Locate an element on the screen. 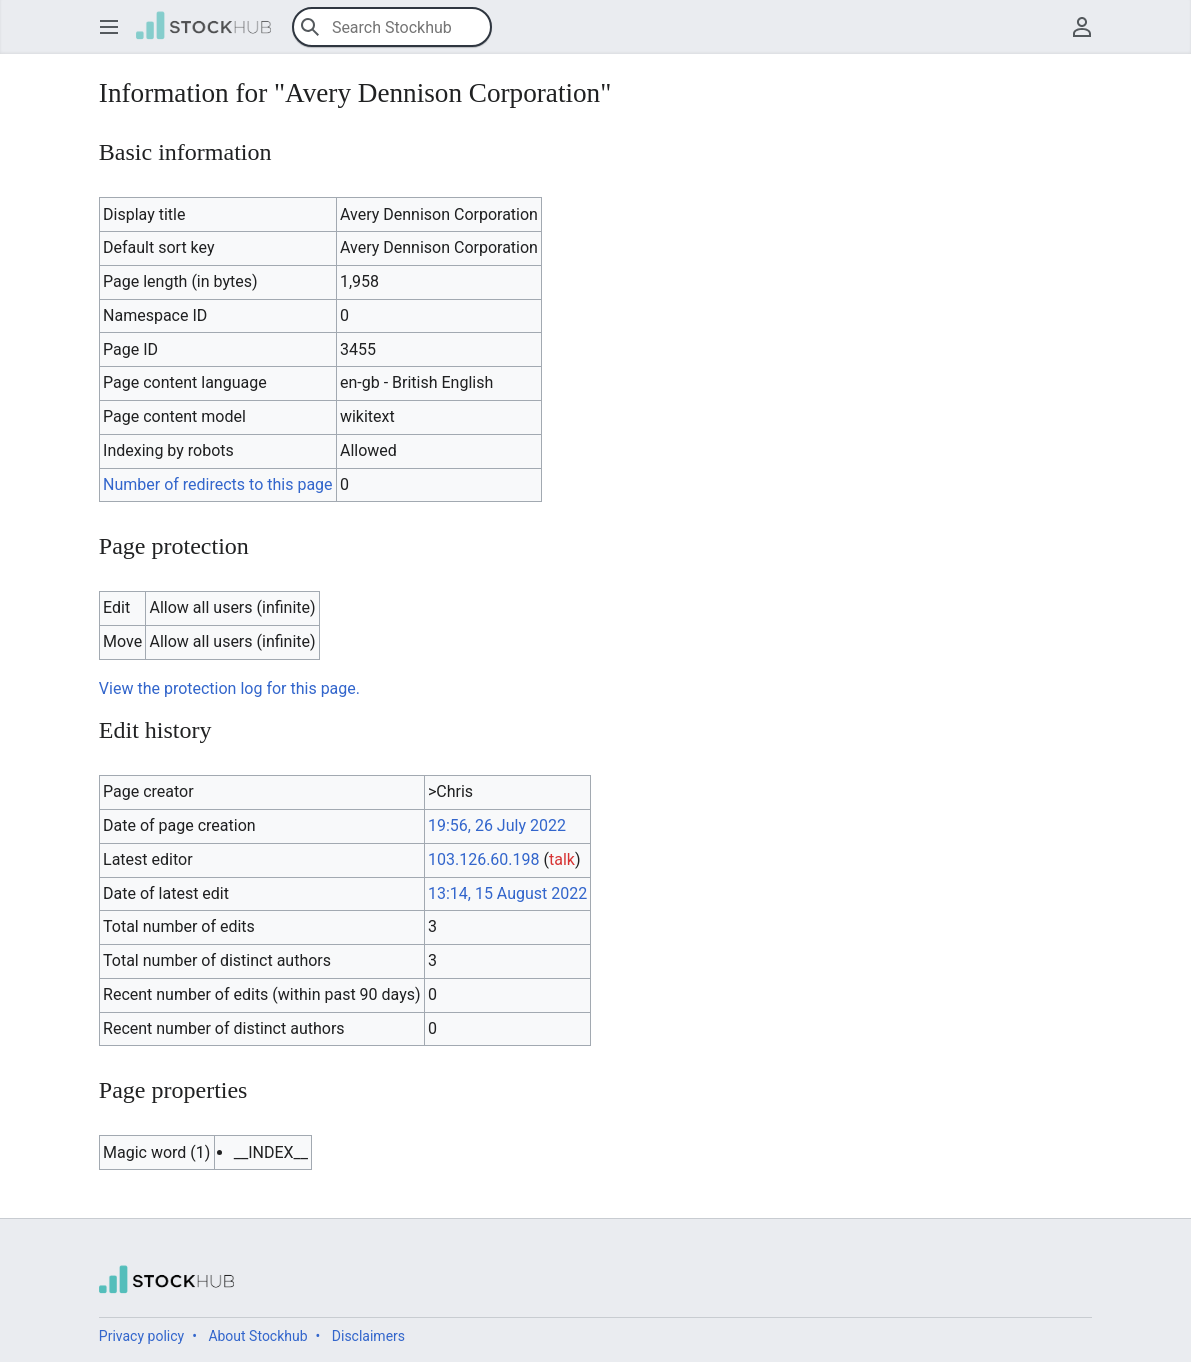 This screenshot has width=1191, height=1362. About Stockhub is located at coordinates (257, 1336).